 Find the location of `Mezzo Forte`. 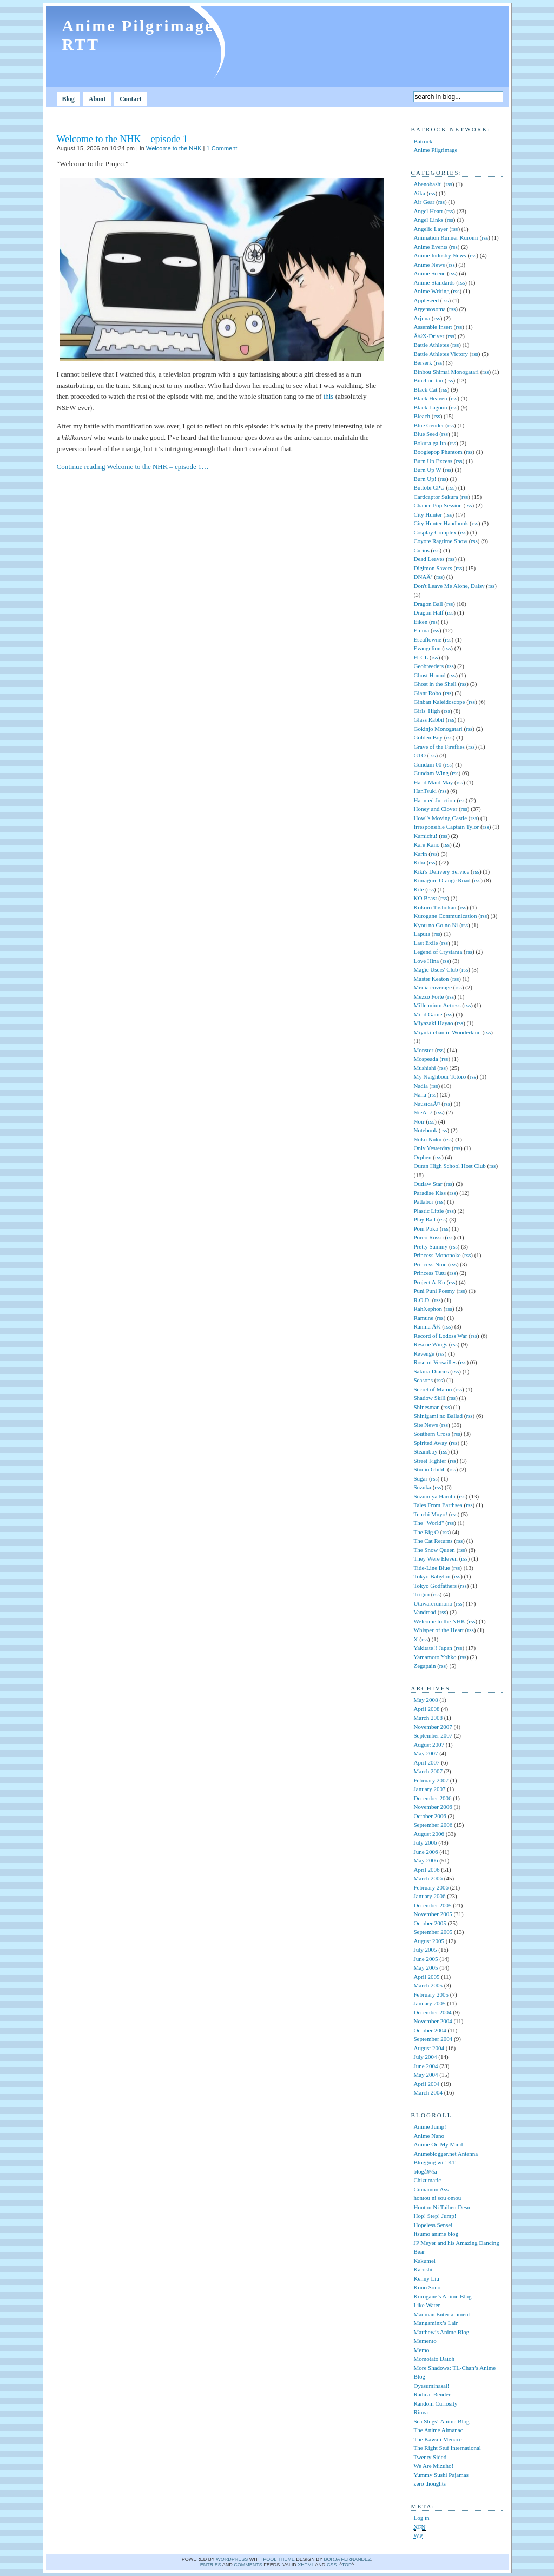

Mezzo Forte is located at coordinates (429, 996).